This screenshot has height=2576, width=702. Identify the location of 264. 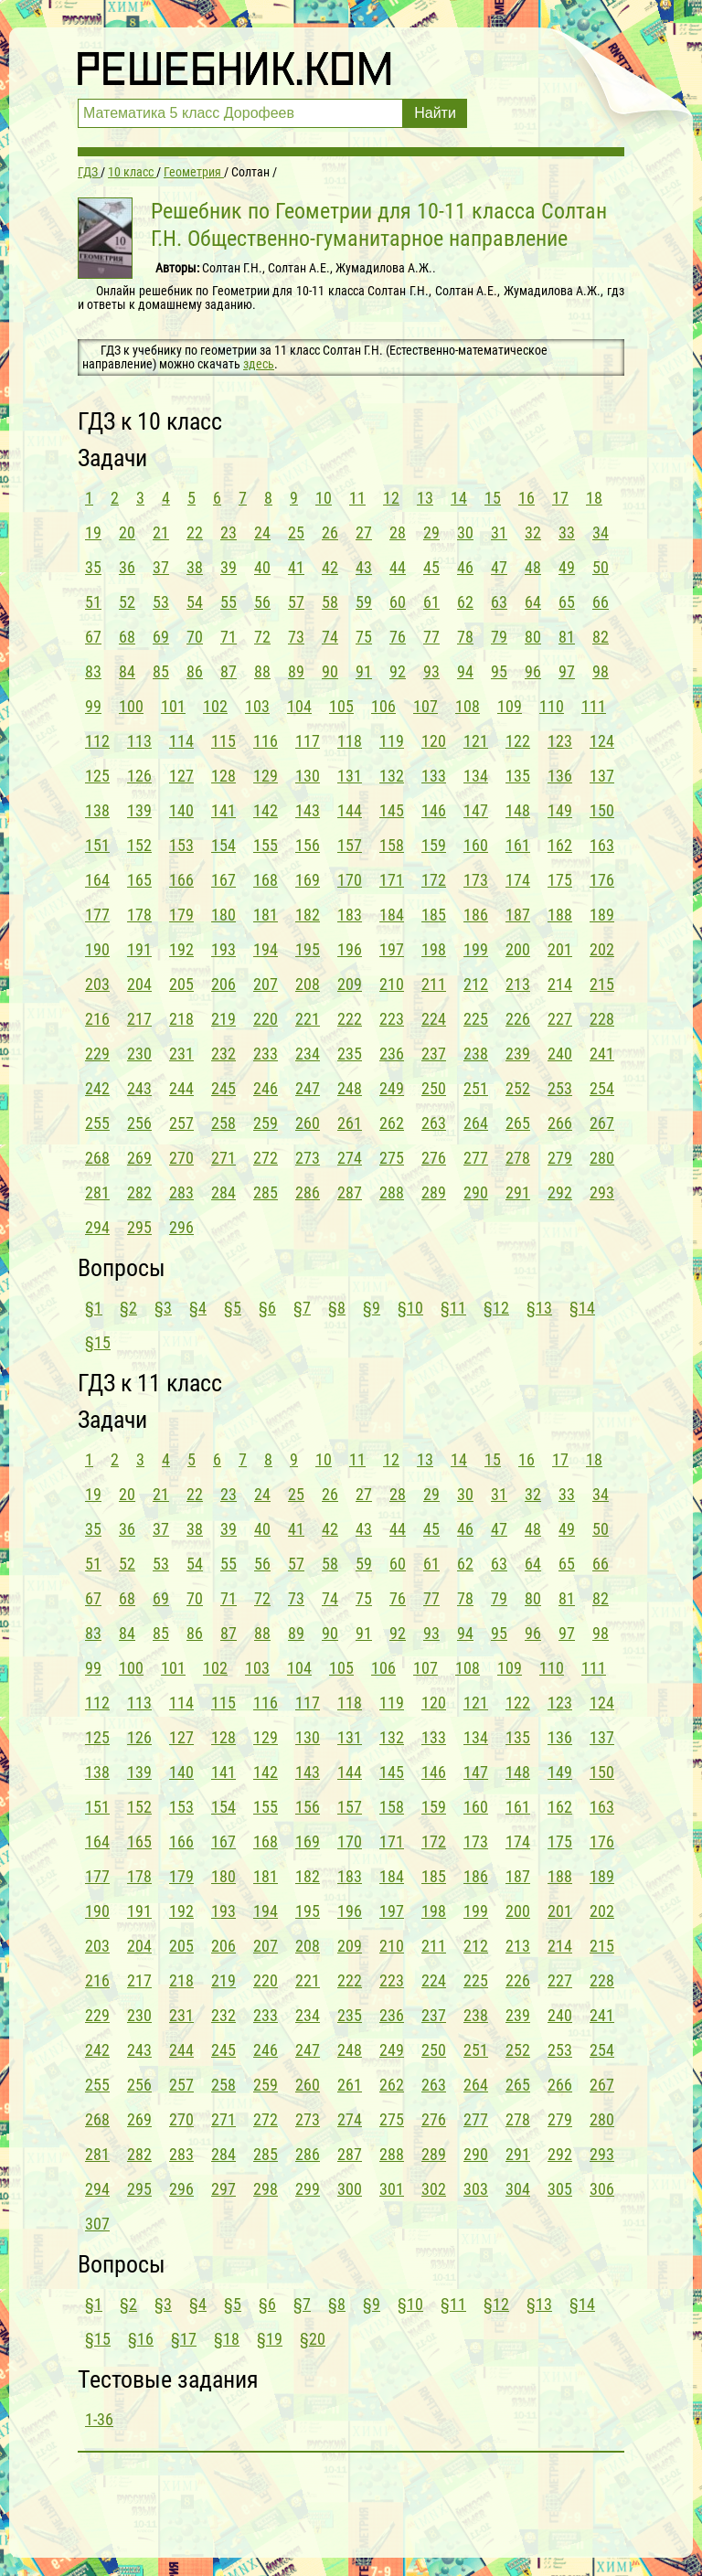
(475, 1123).